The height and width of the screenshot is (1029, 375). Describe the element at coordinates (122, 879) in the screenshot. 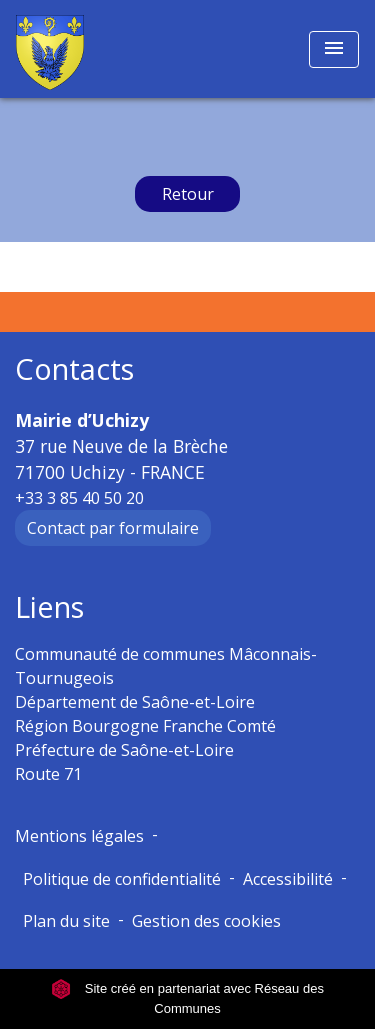

I see `Politique de confidentialité` at that location.